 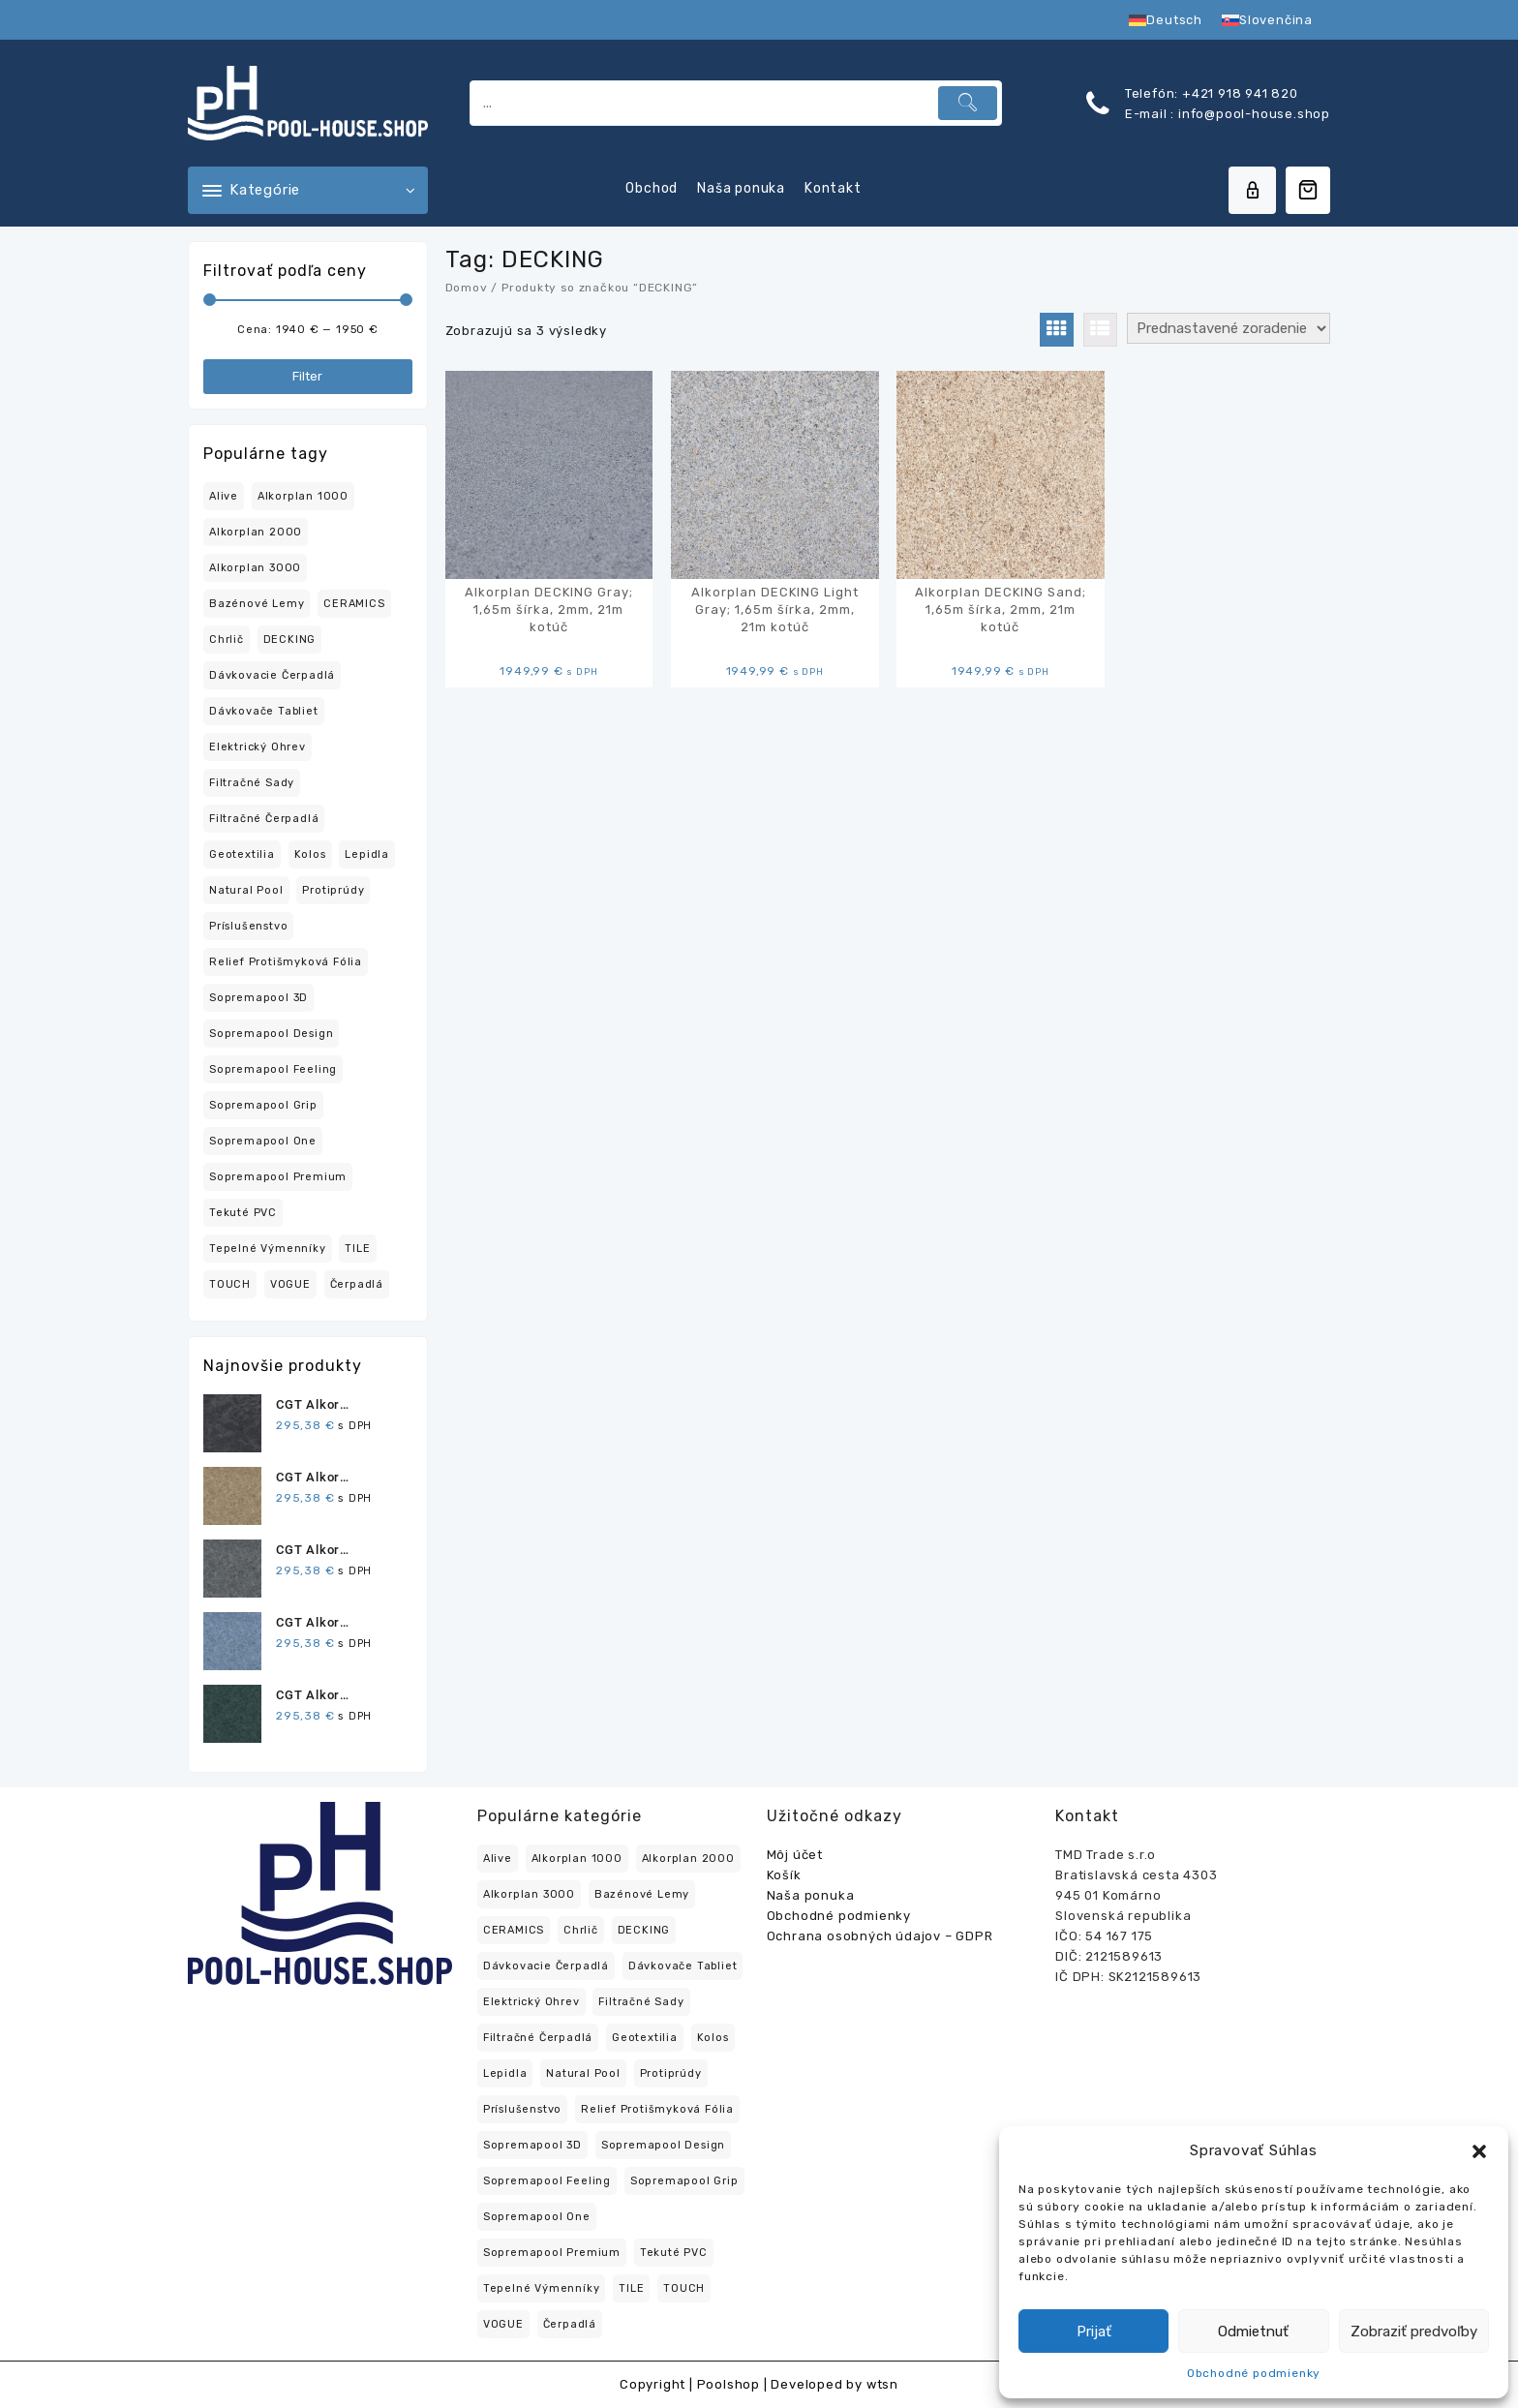 What do you see at coordinates (547, 2181) in the screenshot?
I see `Sopremapool Feeling [Sopremapool Feeling (5 položiek)]` at bounding box center [547, 2181].